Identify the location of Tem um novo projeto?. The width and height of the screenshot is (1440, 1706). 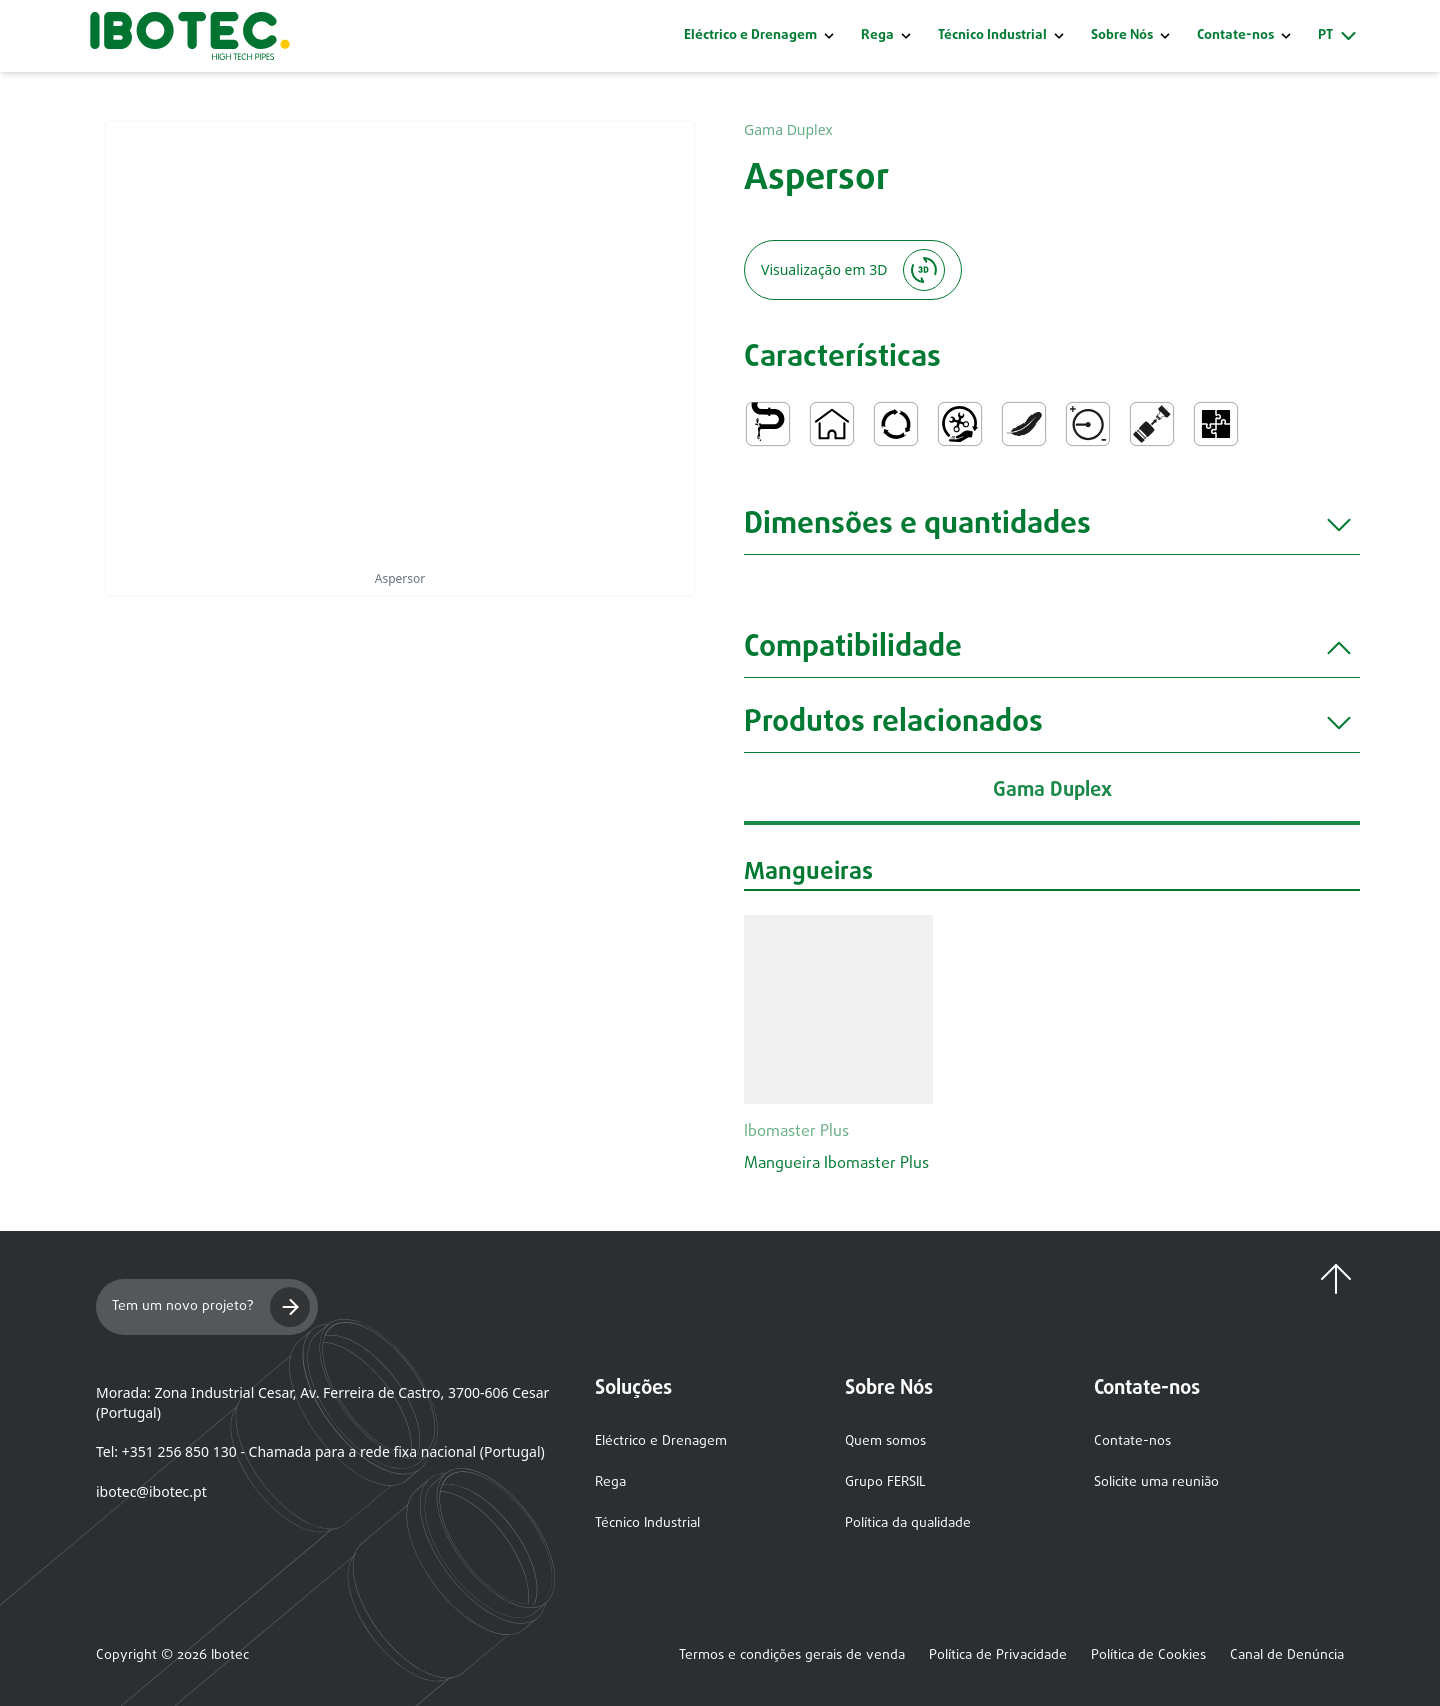
(211, 1307).